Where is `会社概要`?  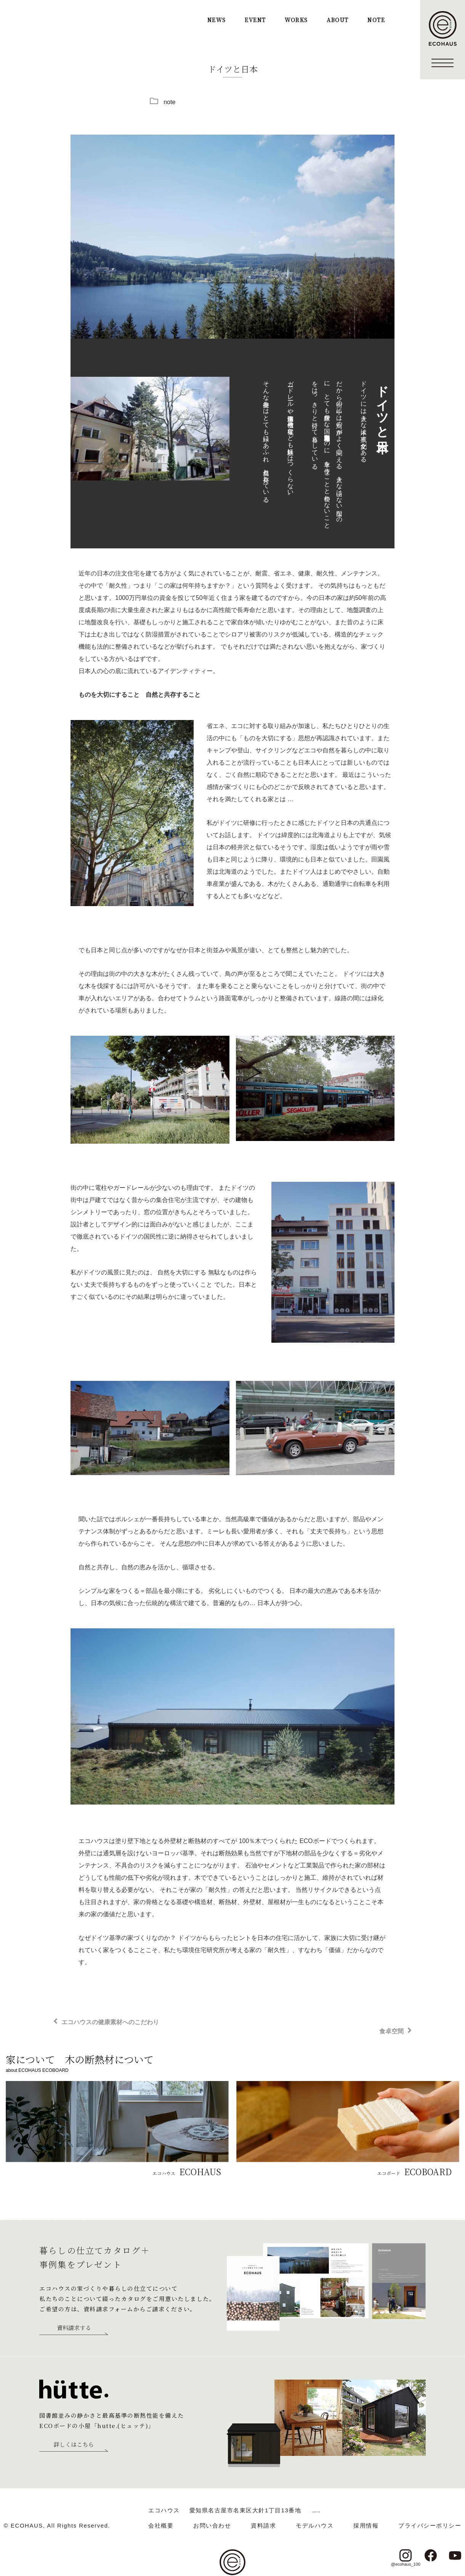
会社概要 is located at coordinates (160, 2525).